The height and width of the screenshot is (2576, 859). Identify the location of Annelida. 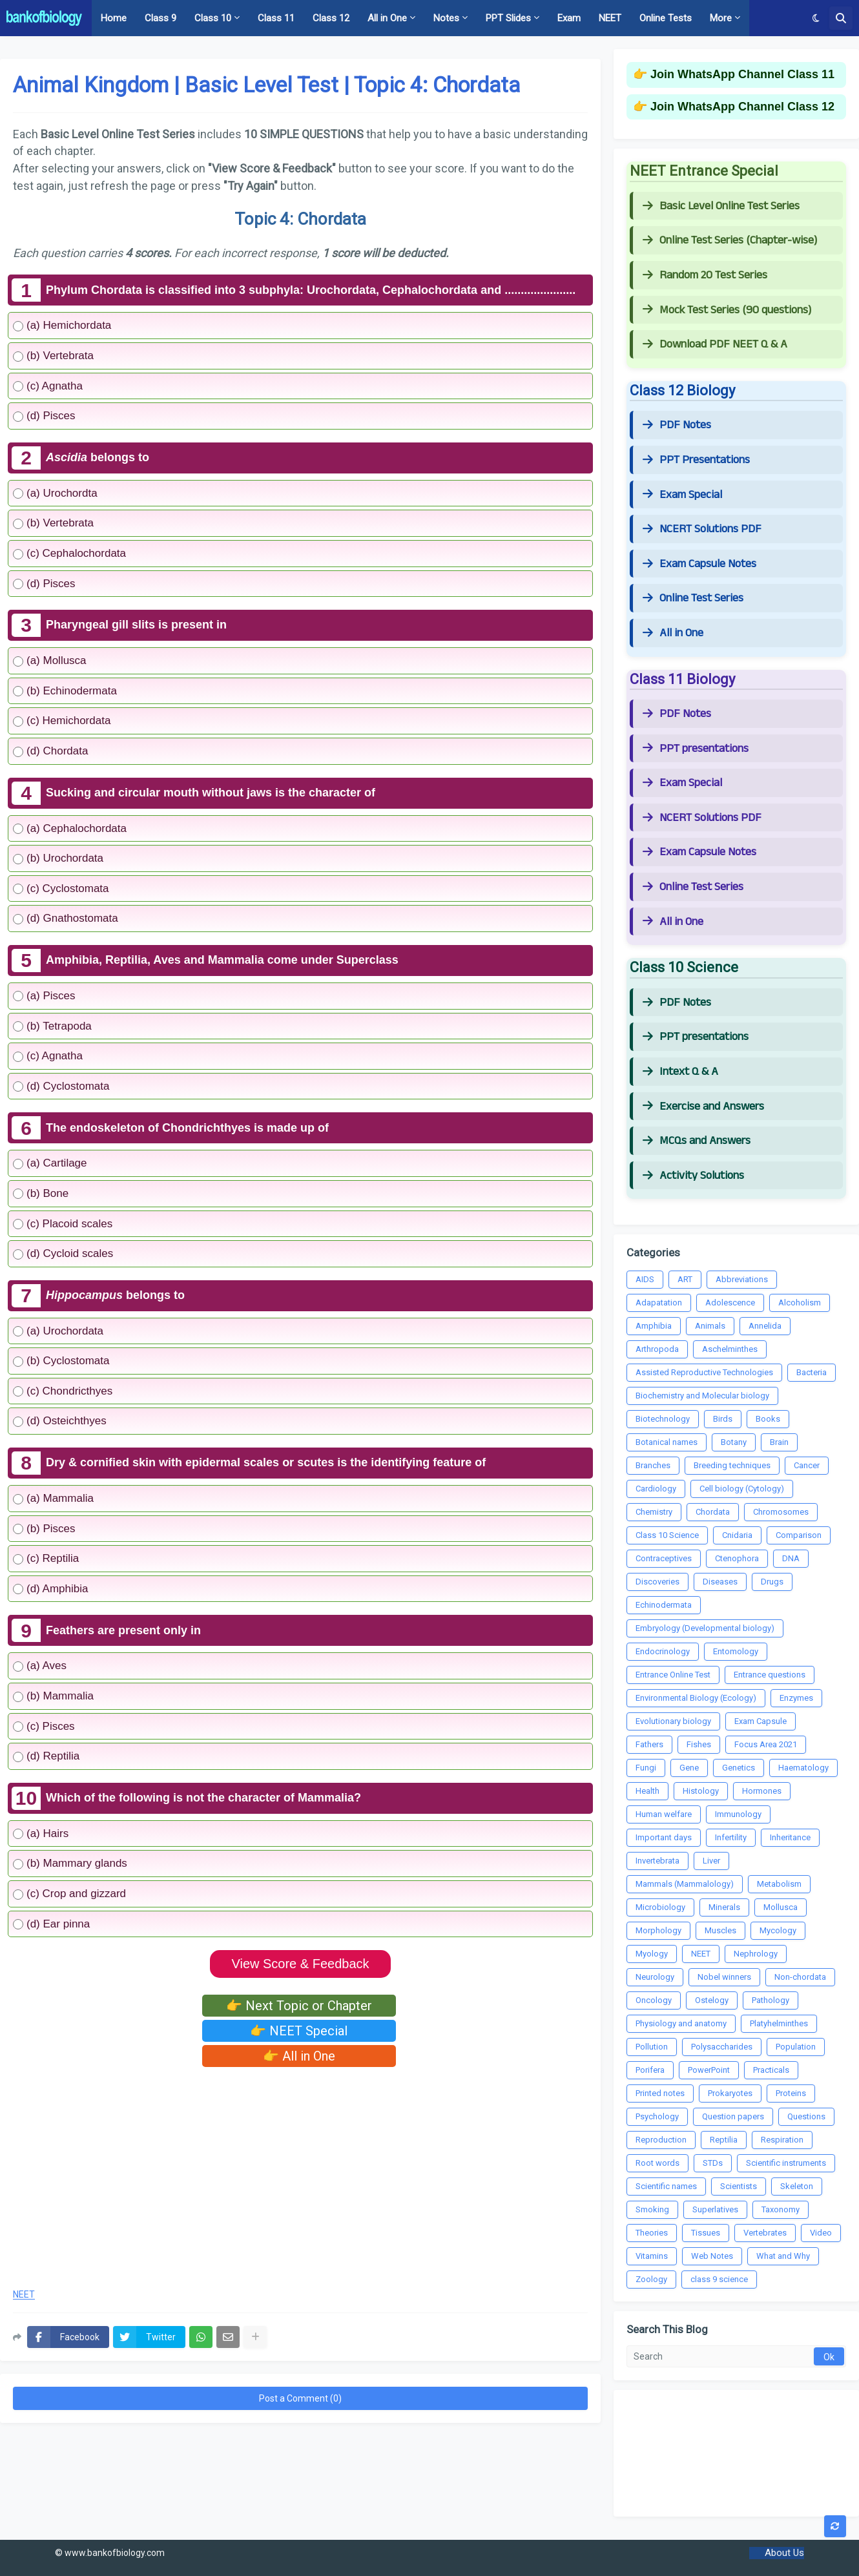
(765, 1326).